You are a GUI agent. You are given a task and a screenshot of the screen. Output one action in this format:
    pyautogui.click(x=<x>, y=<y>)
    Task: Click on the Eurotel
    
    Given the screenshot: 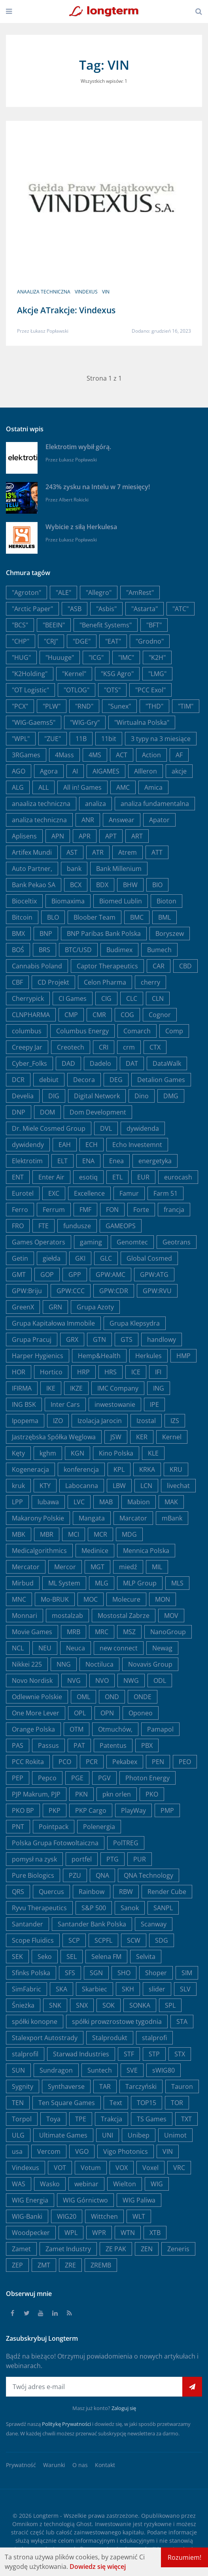 What is the action you would take?
    pyautogui.click(x=23, y=1193)
    